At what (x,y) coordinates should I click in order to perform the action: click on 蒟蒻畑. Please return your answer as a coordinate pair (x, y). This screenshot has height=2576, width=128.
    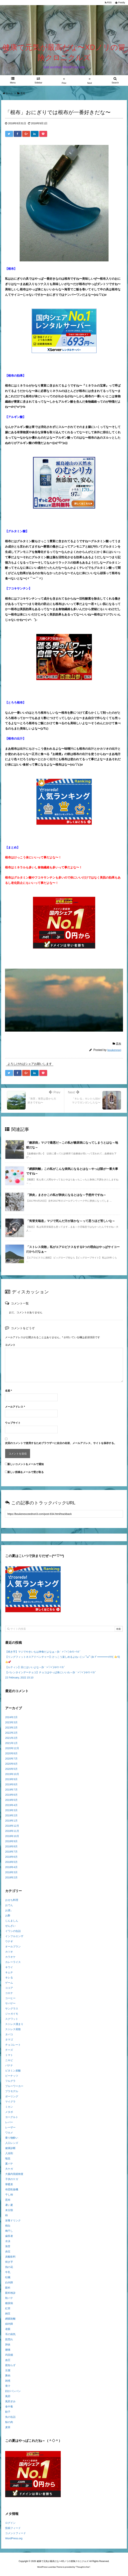
    Looking at the image, I should click on (9, 2354).